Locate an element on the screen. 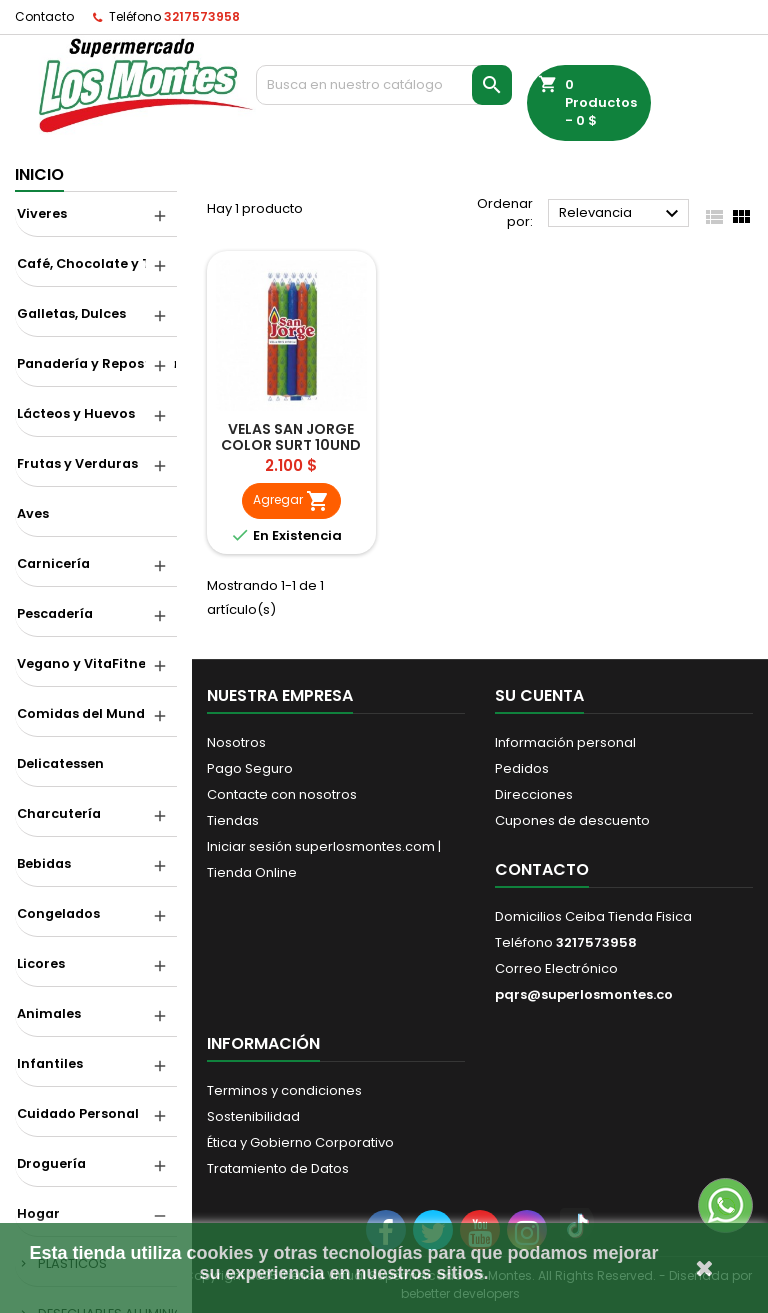 The height and width of the screenshot is (1313, 768). Panadería y Repostería is located at coordinates (97, 363).